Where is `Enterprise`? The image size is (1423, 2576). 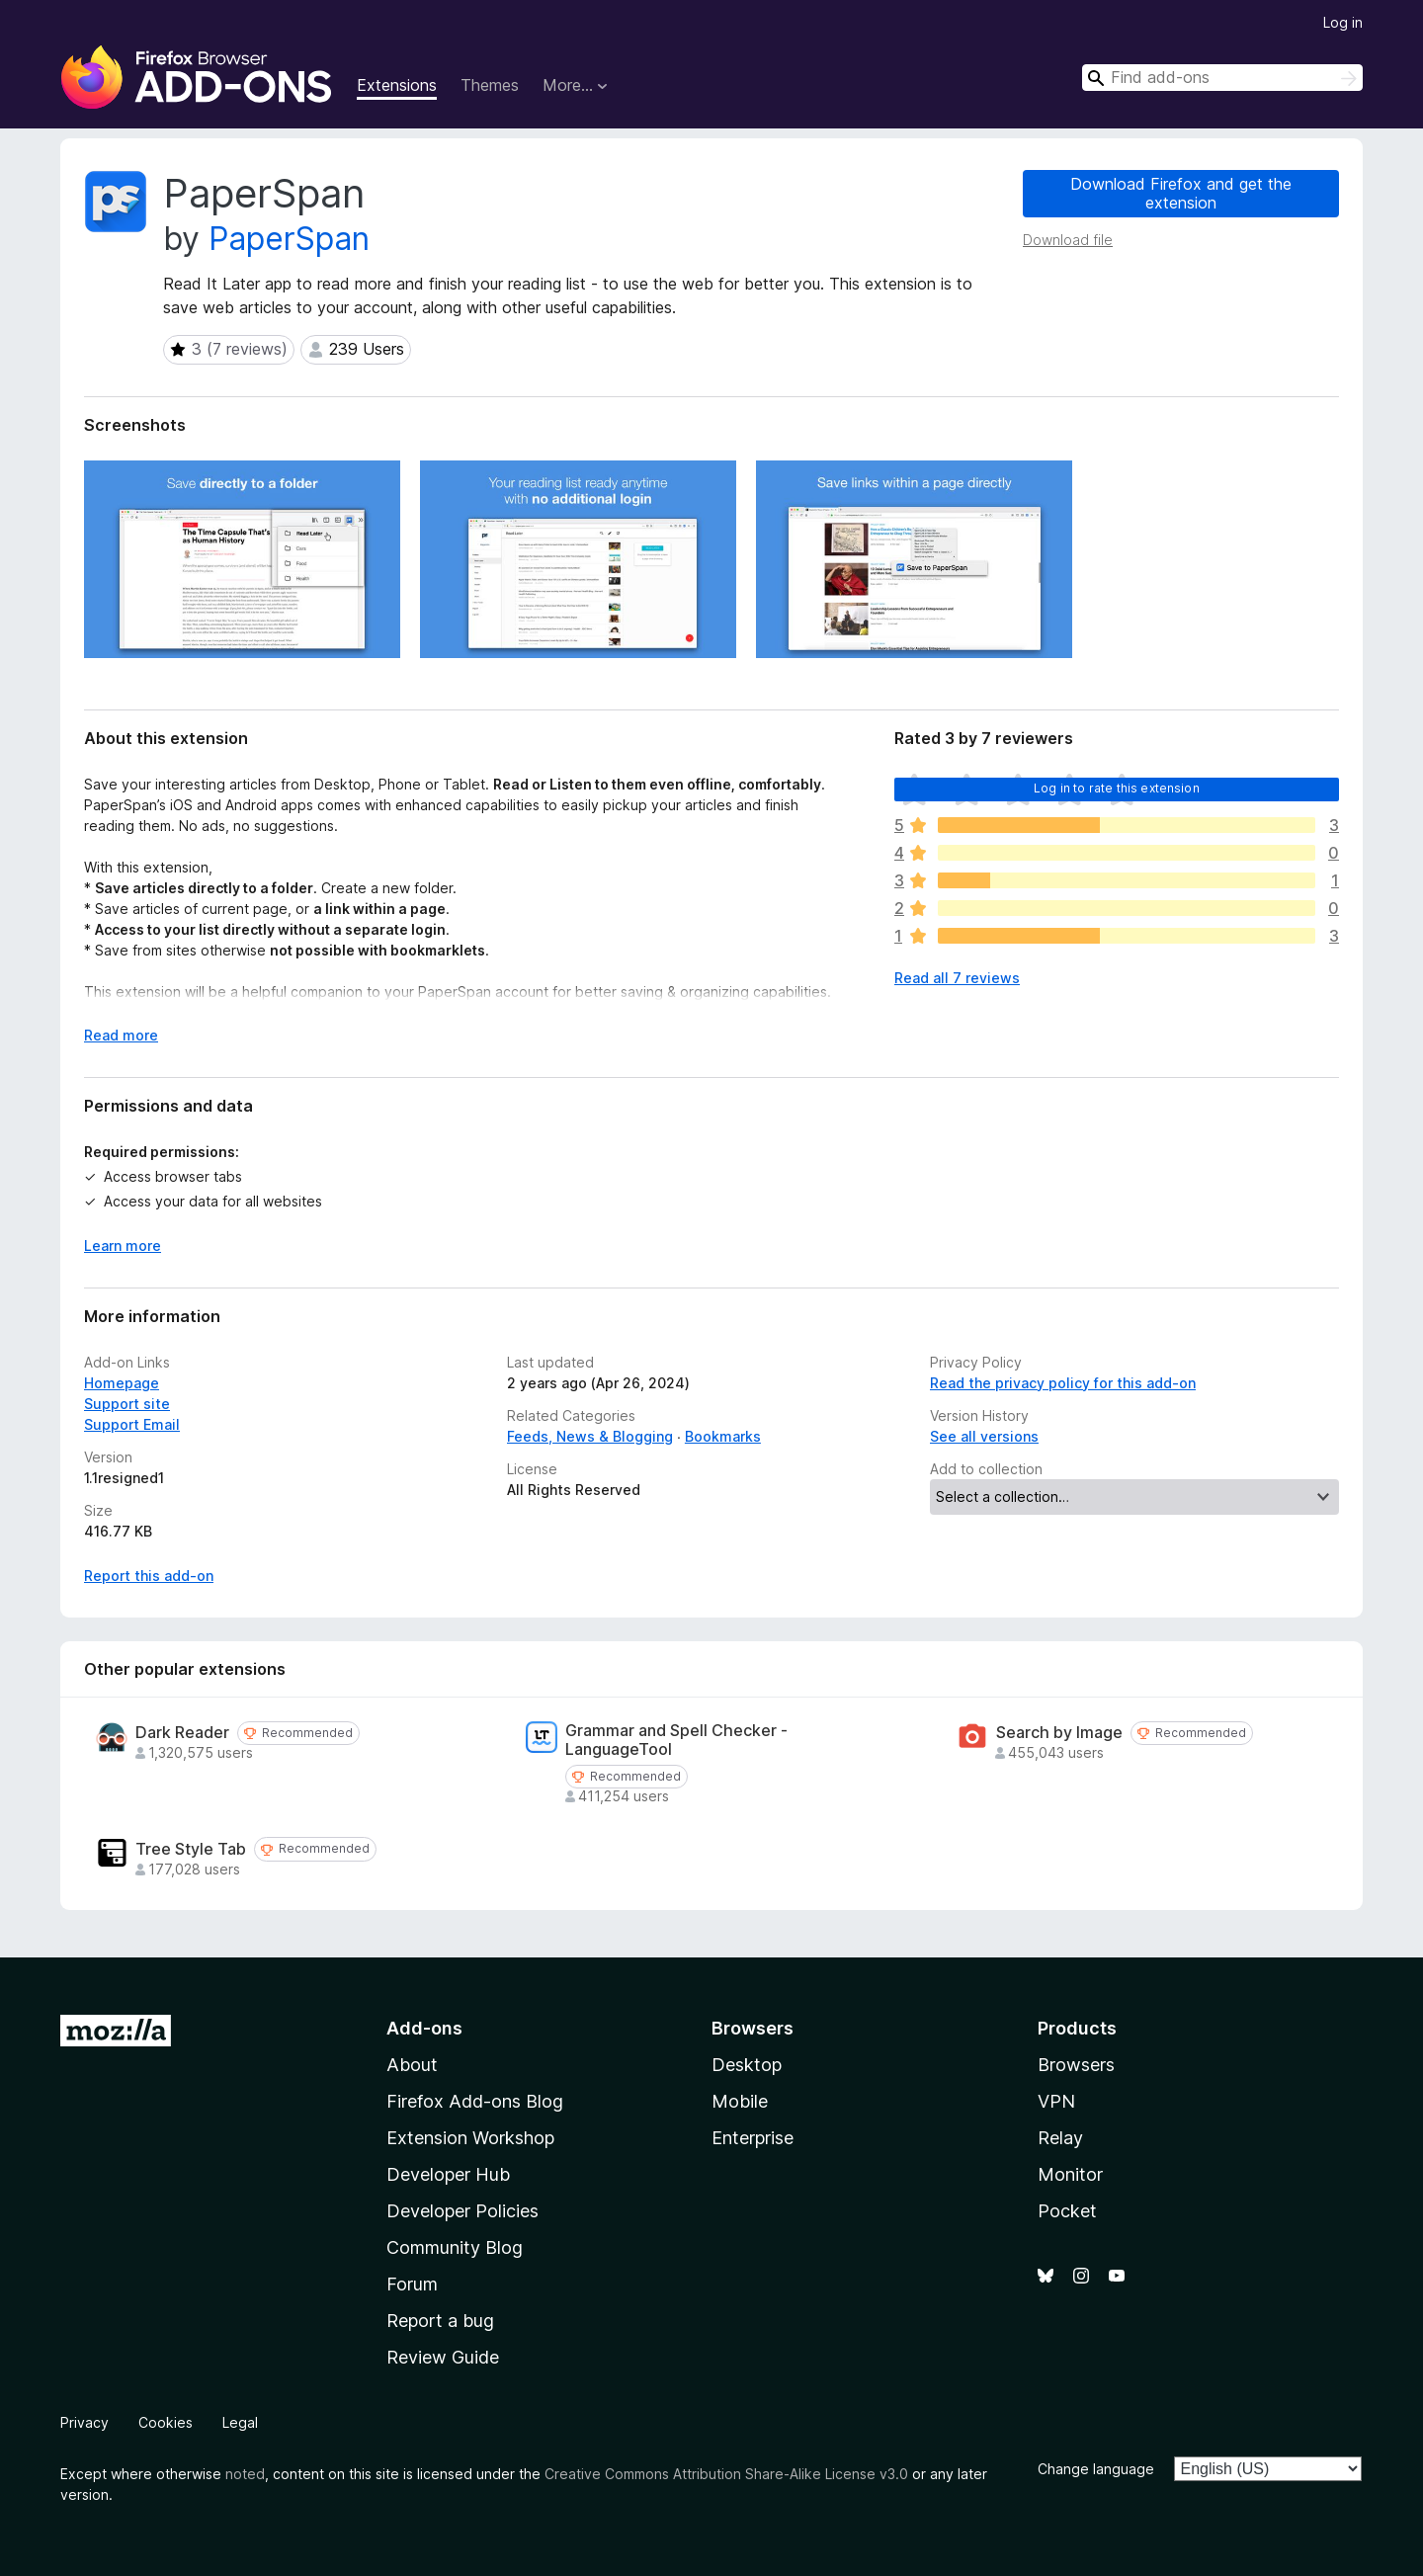 Enterprise is located at coordinates (753, 2137).